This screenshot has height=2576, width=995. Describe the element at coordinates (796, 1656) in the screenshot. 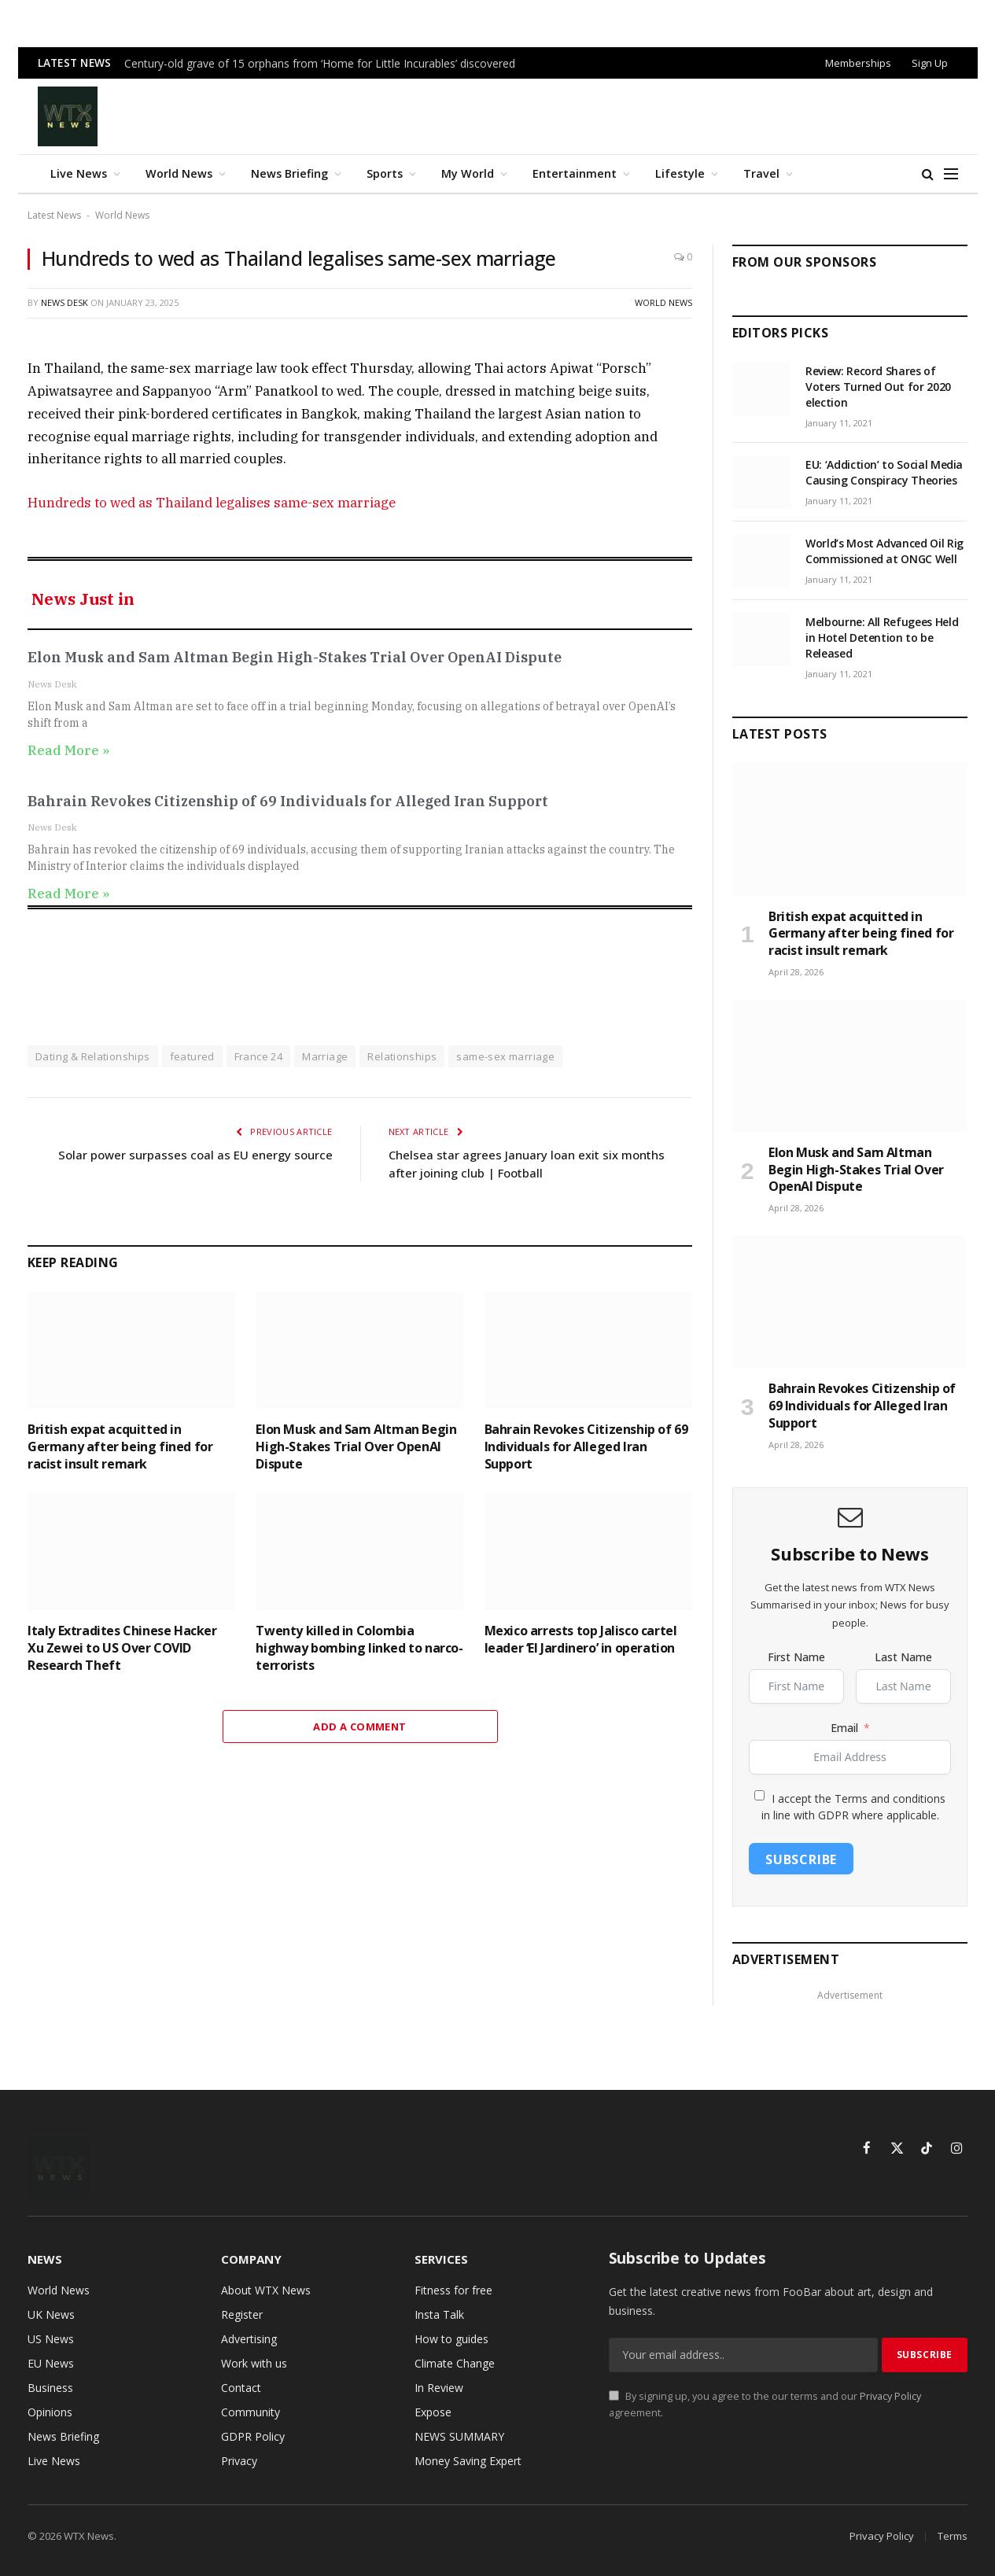

I see `First Name` at that location.